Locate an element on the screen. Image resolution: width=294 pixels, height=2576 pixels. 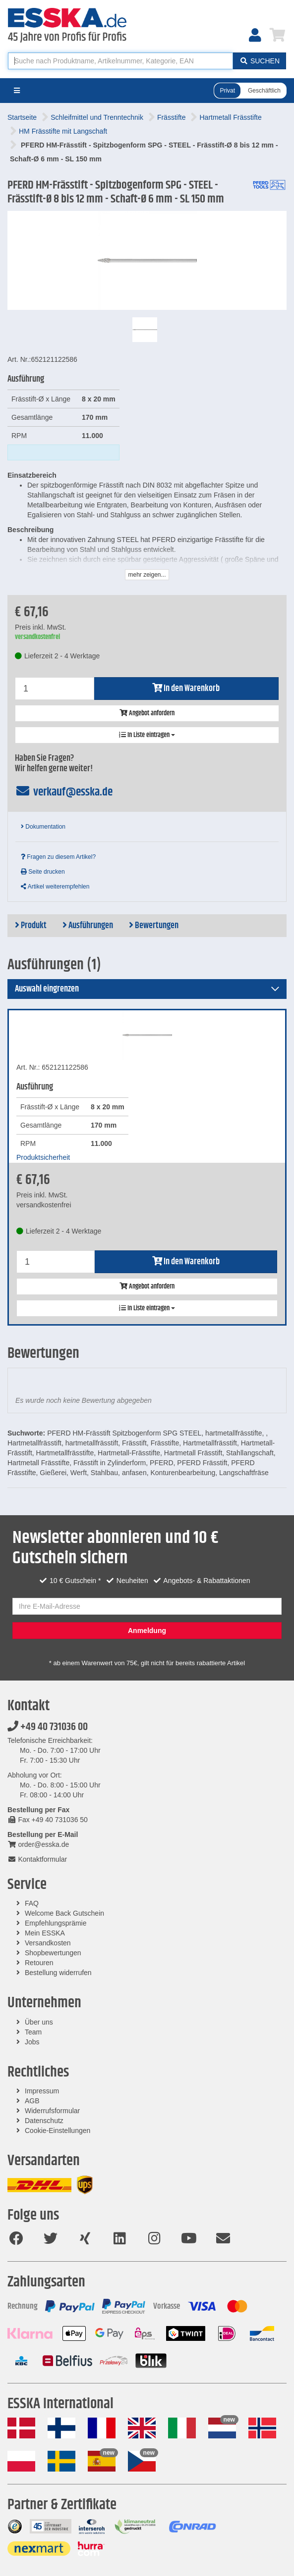
mehr zeigen... is located at coordinates (147, 574).